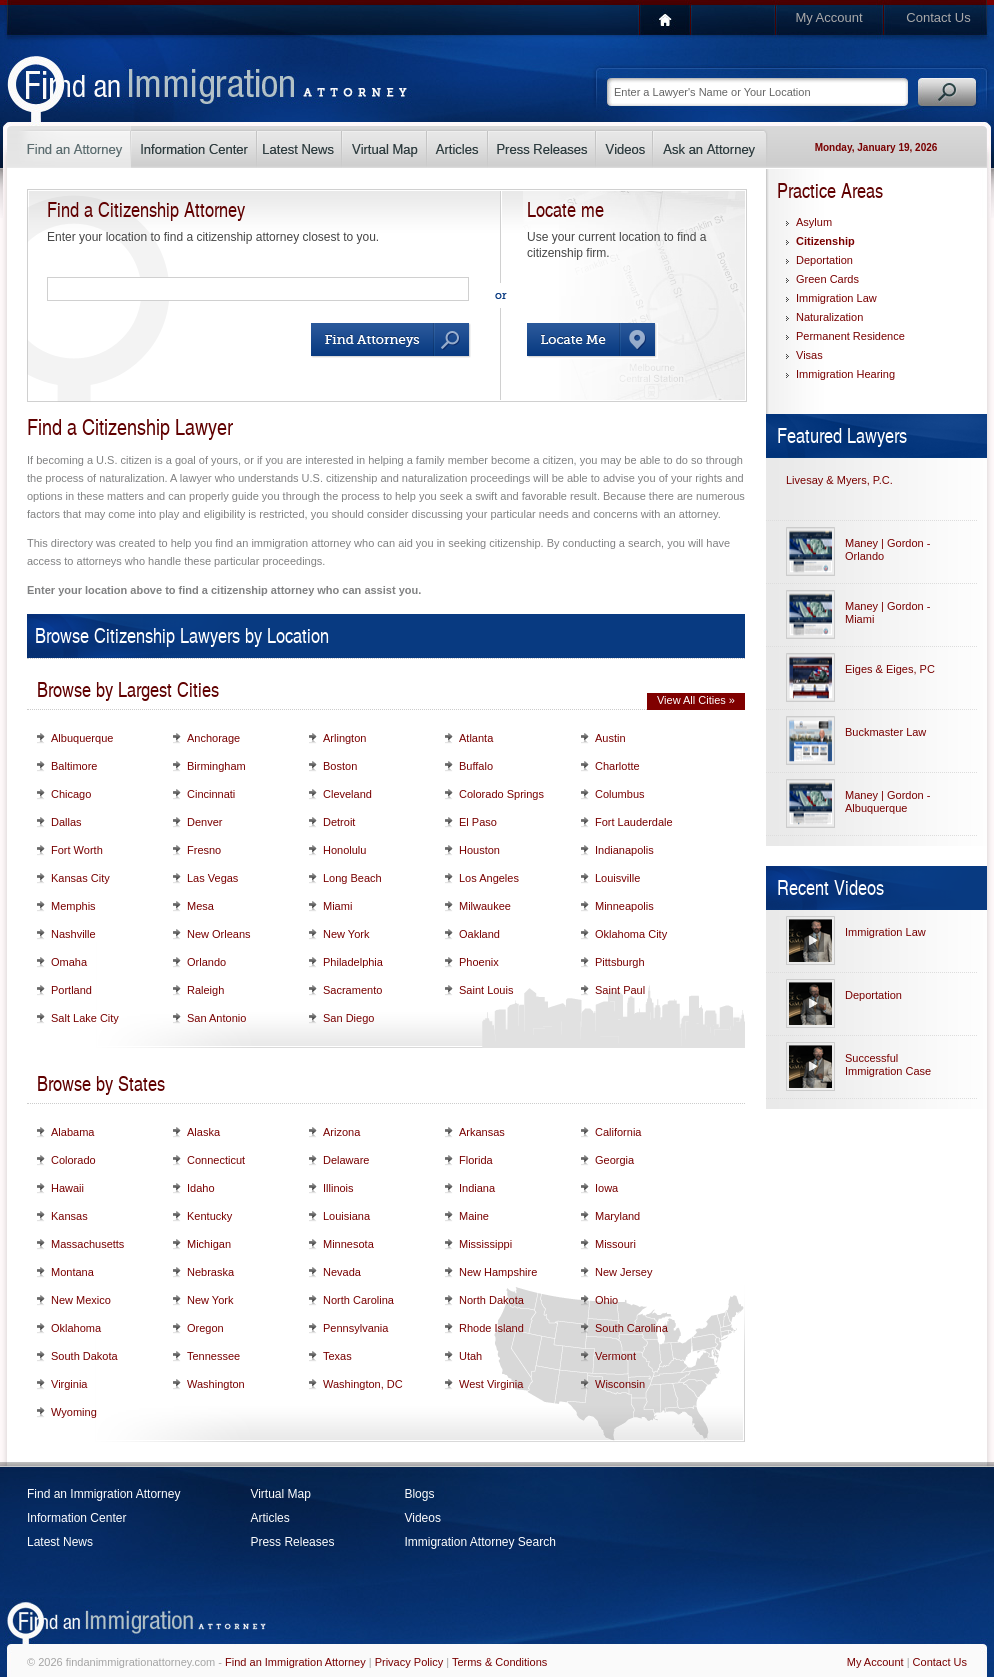  I want to click on Atlanta, so click(476, 738).